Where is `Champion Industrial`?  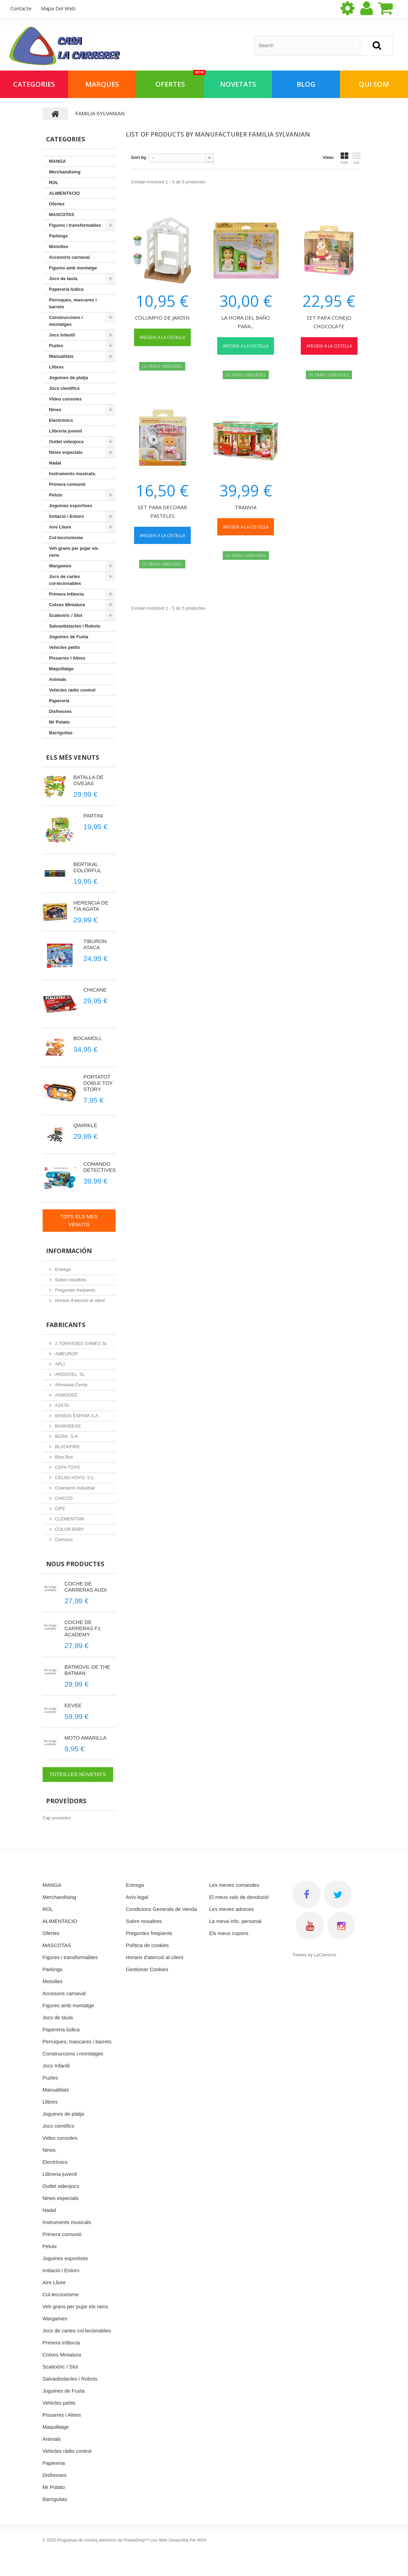
Champion Industrial is located at coordinates (74, 1487).